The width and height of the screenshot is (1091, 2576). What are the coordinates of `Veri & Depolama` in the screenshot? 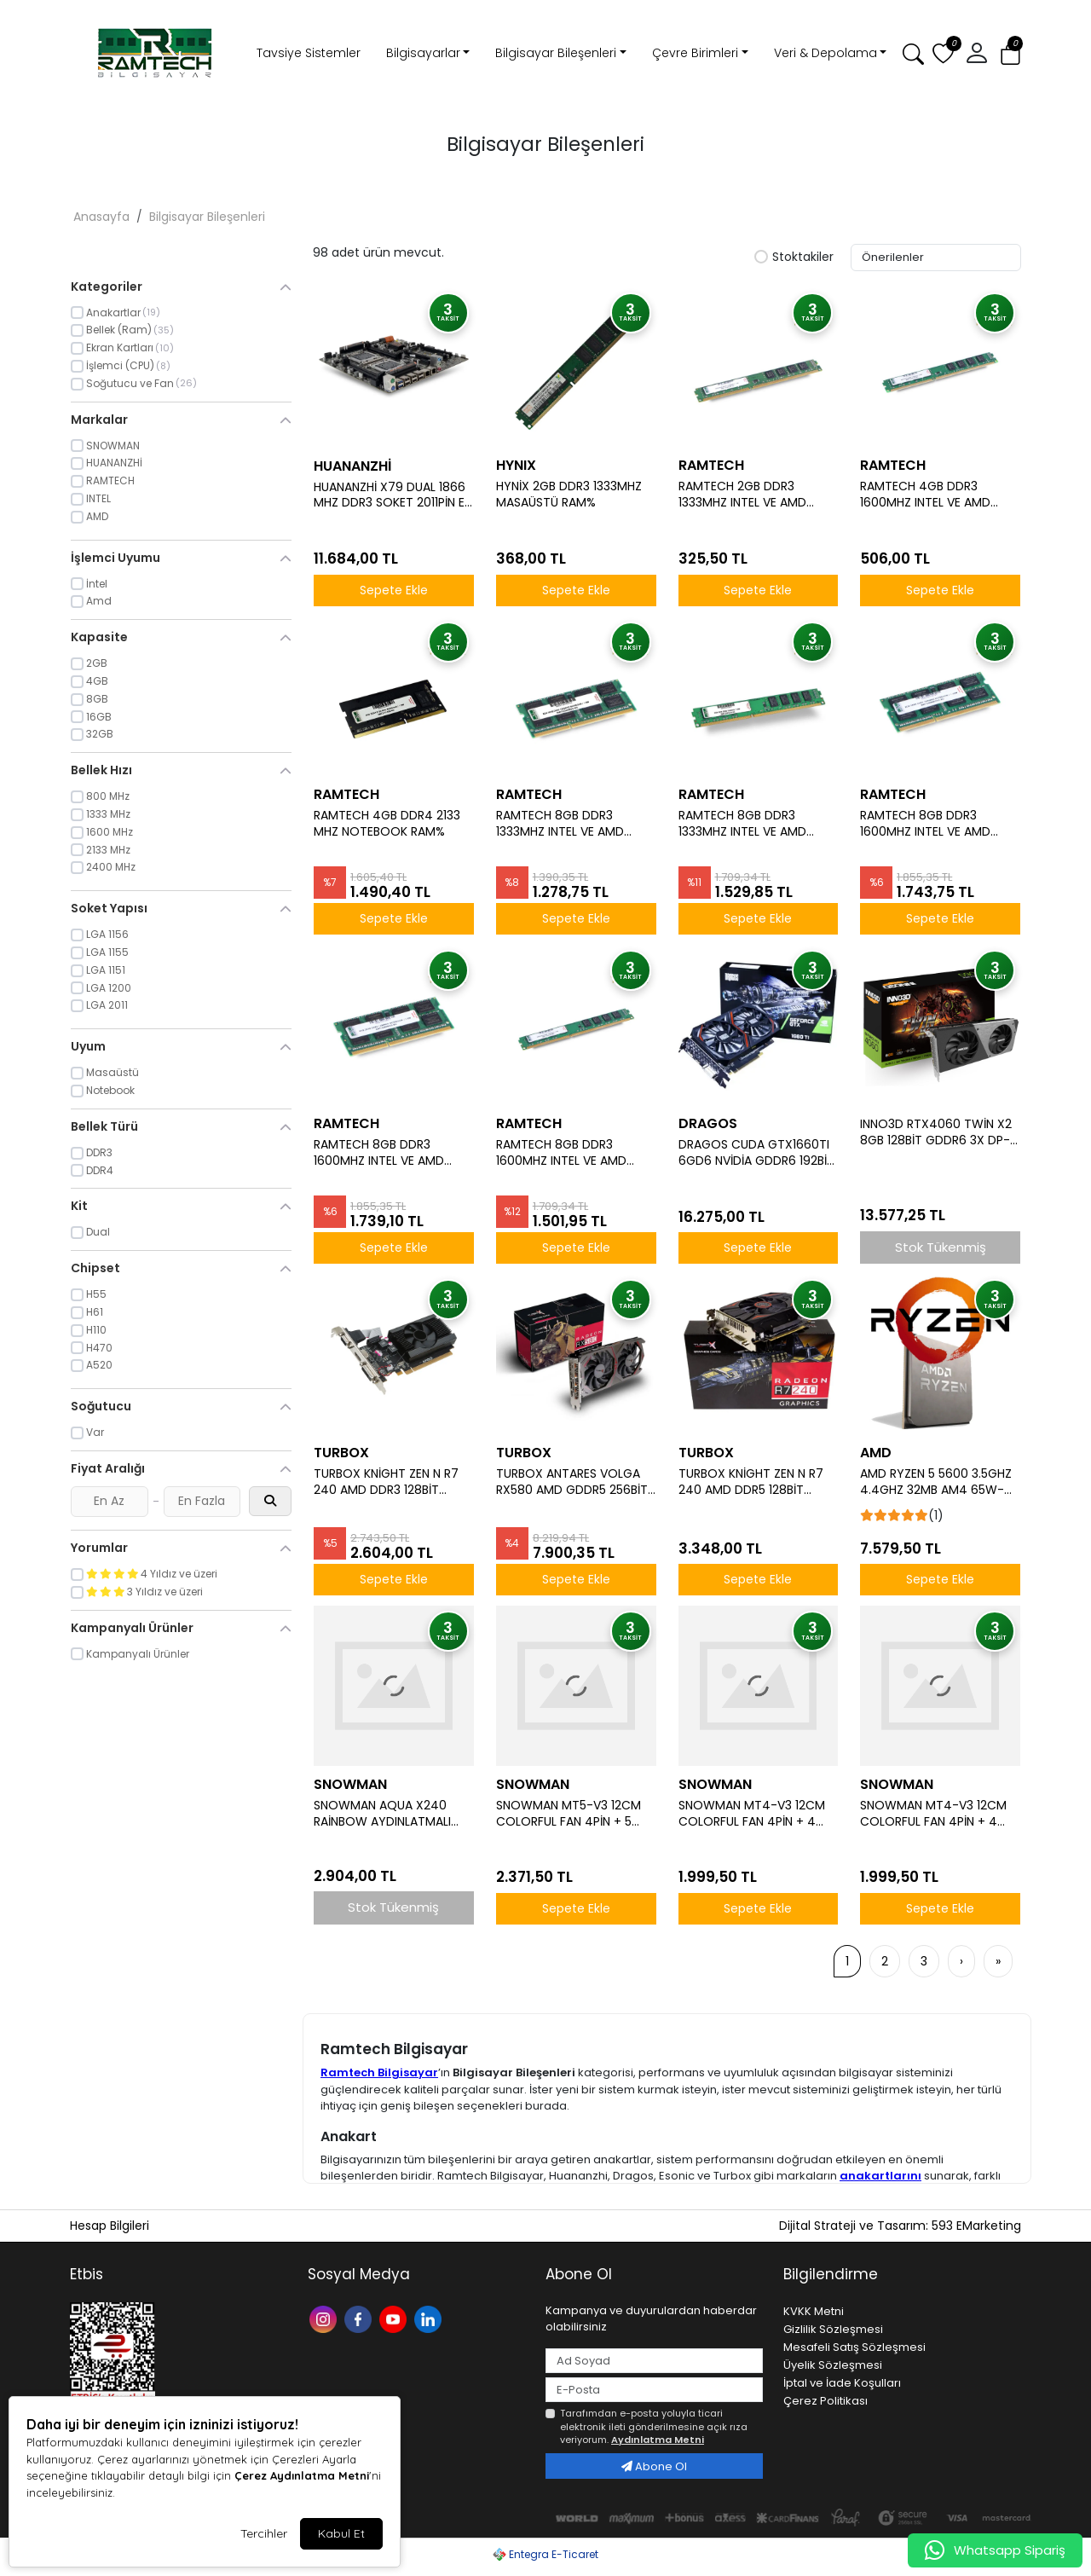 It's located at (825, 52).